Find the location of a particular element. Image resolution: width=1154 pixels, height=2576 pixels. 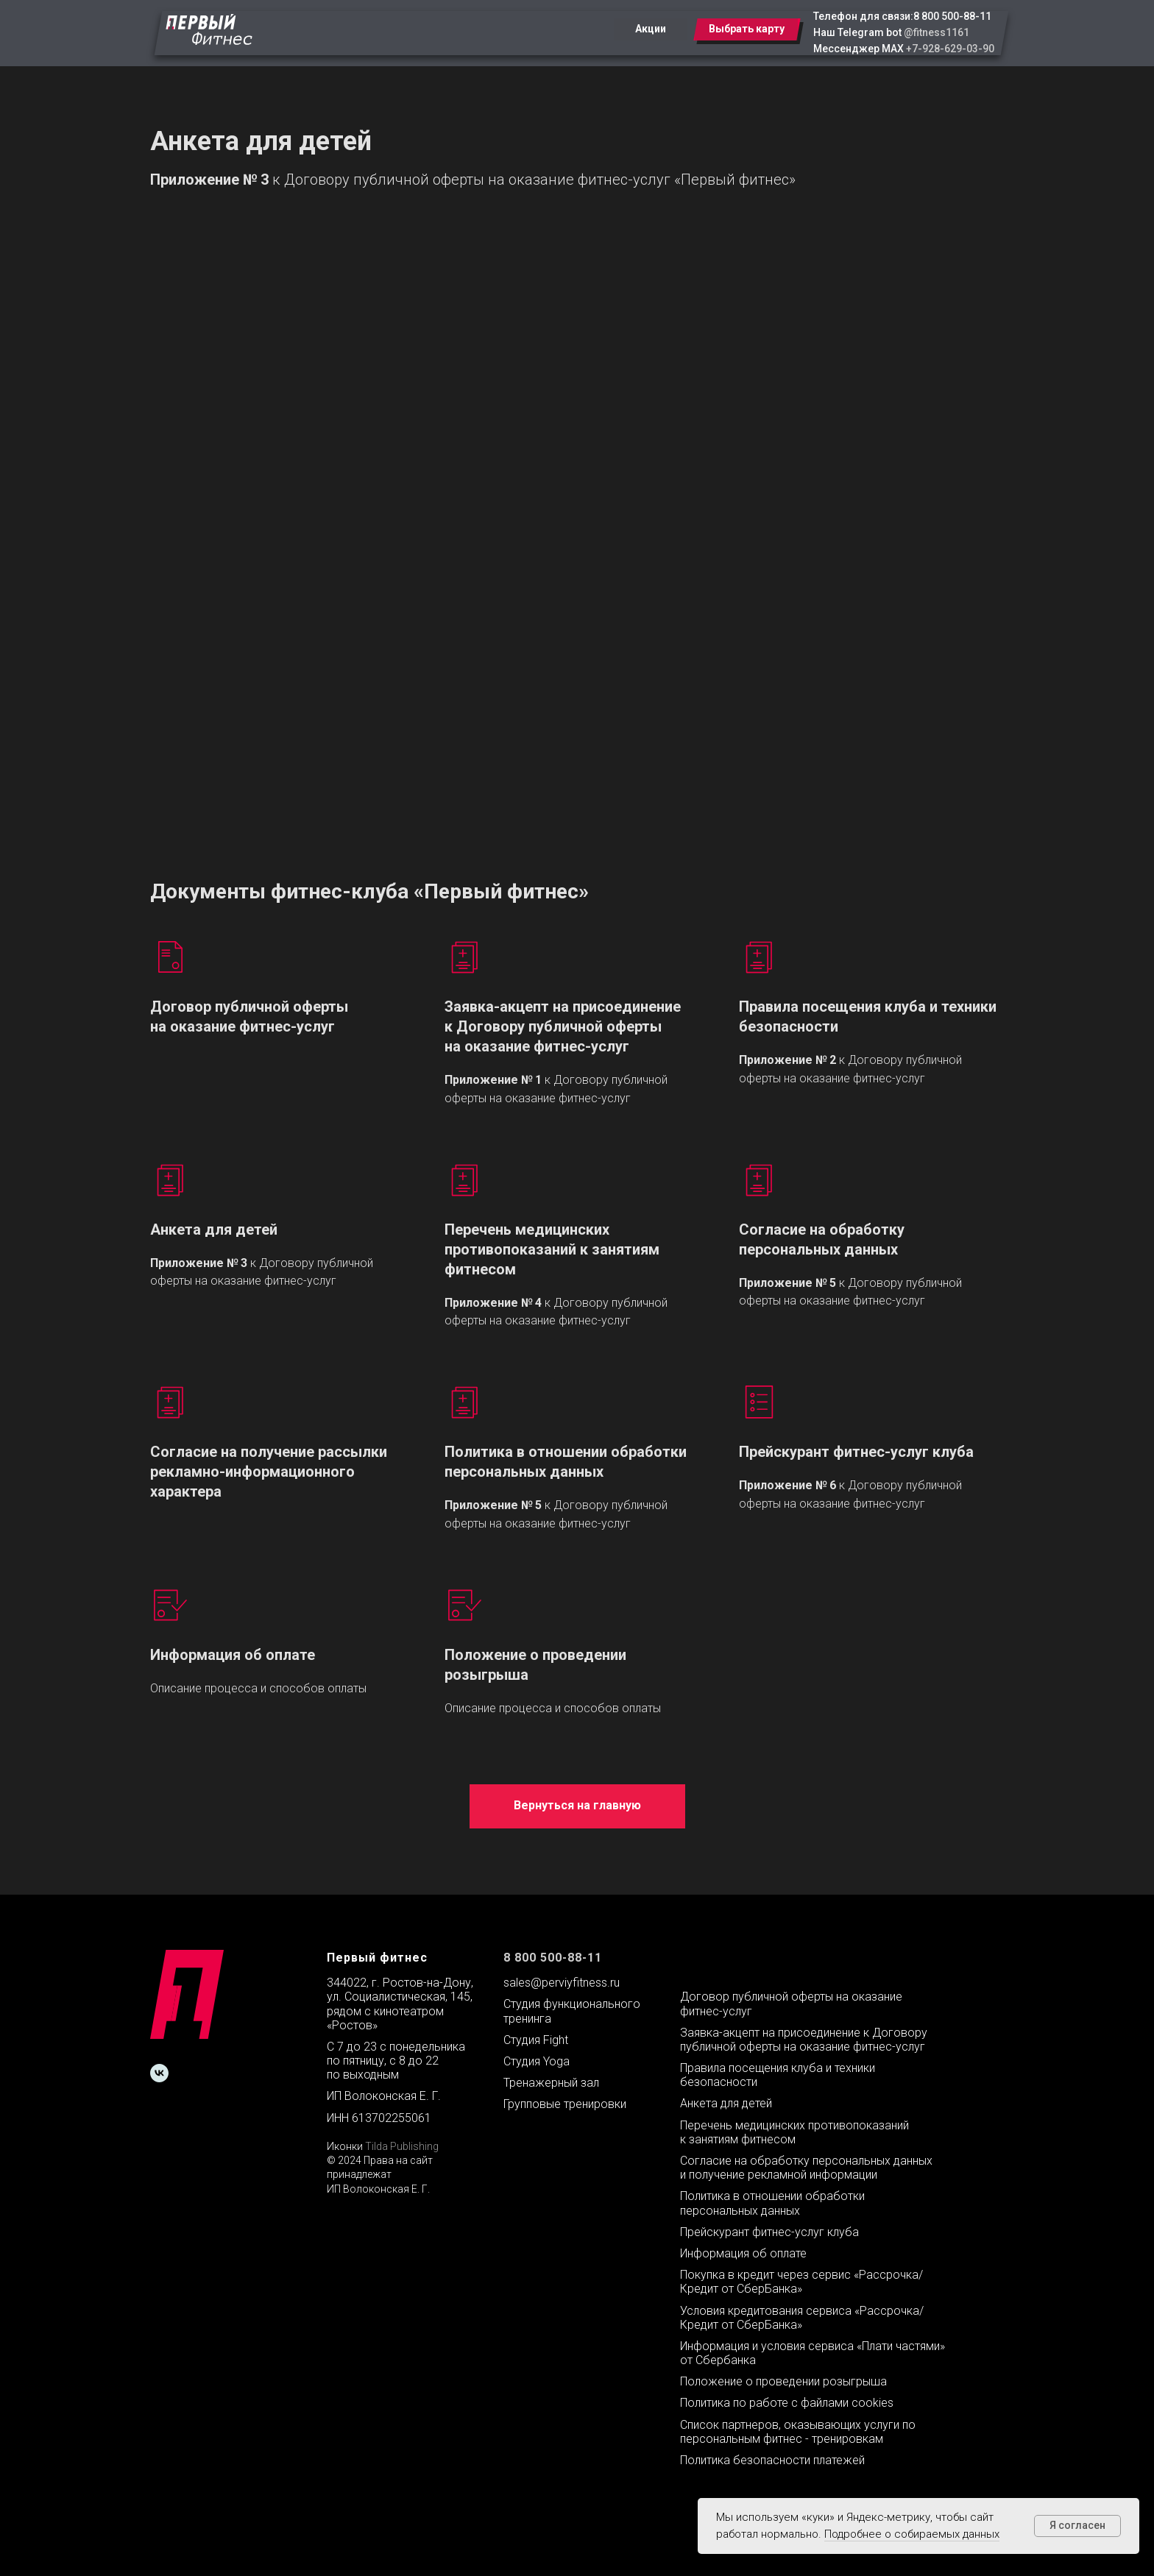

Заявка-акцепт на присоединение к Договору публичной оферты на оказание фитнес-услуг is located at coordinates (563, 1026).